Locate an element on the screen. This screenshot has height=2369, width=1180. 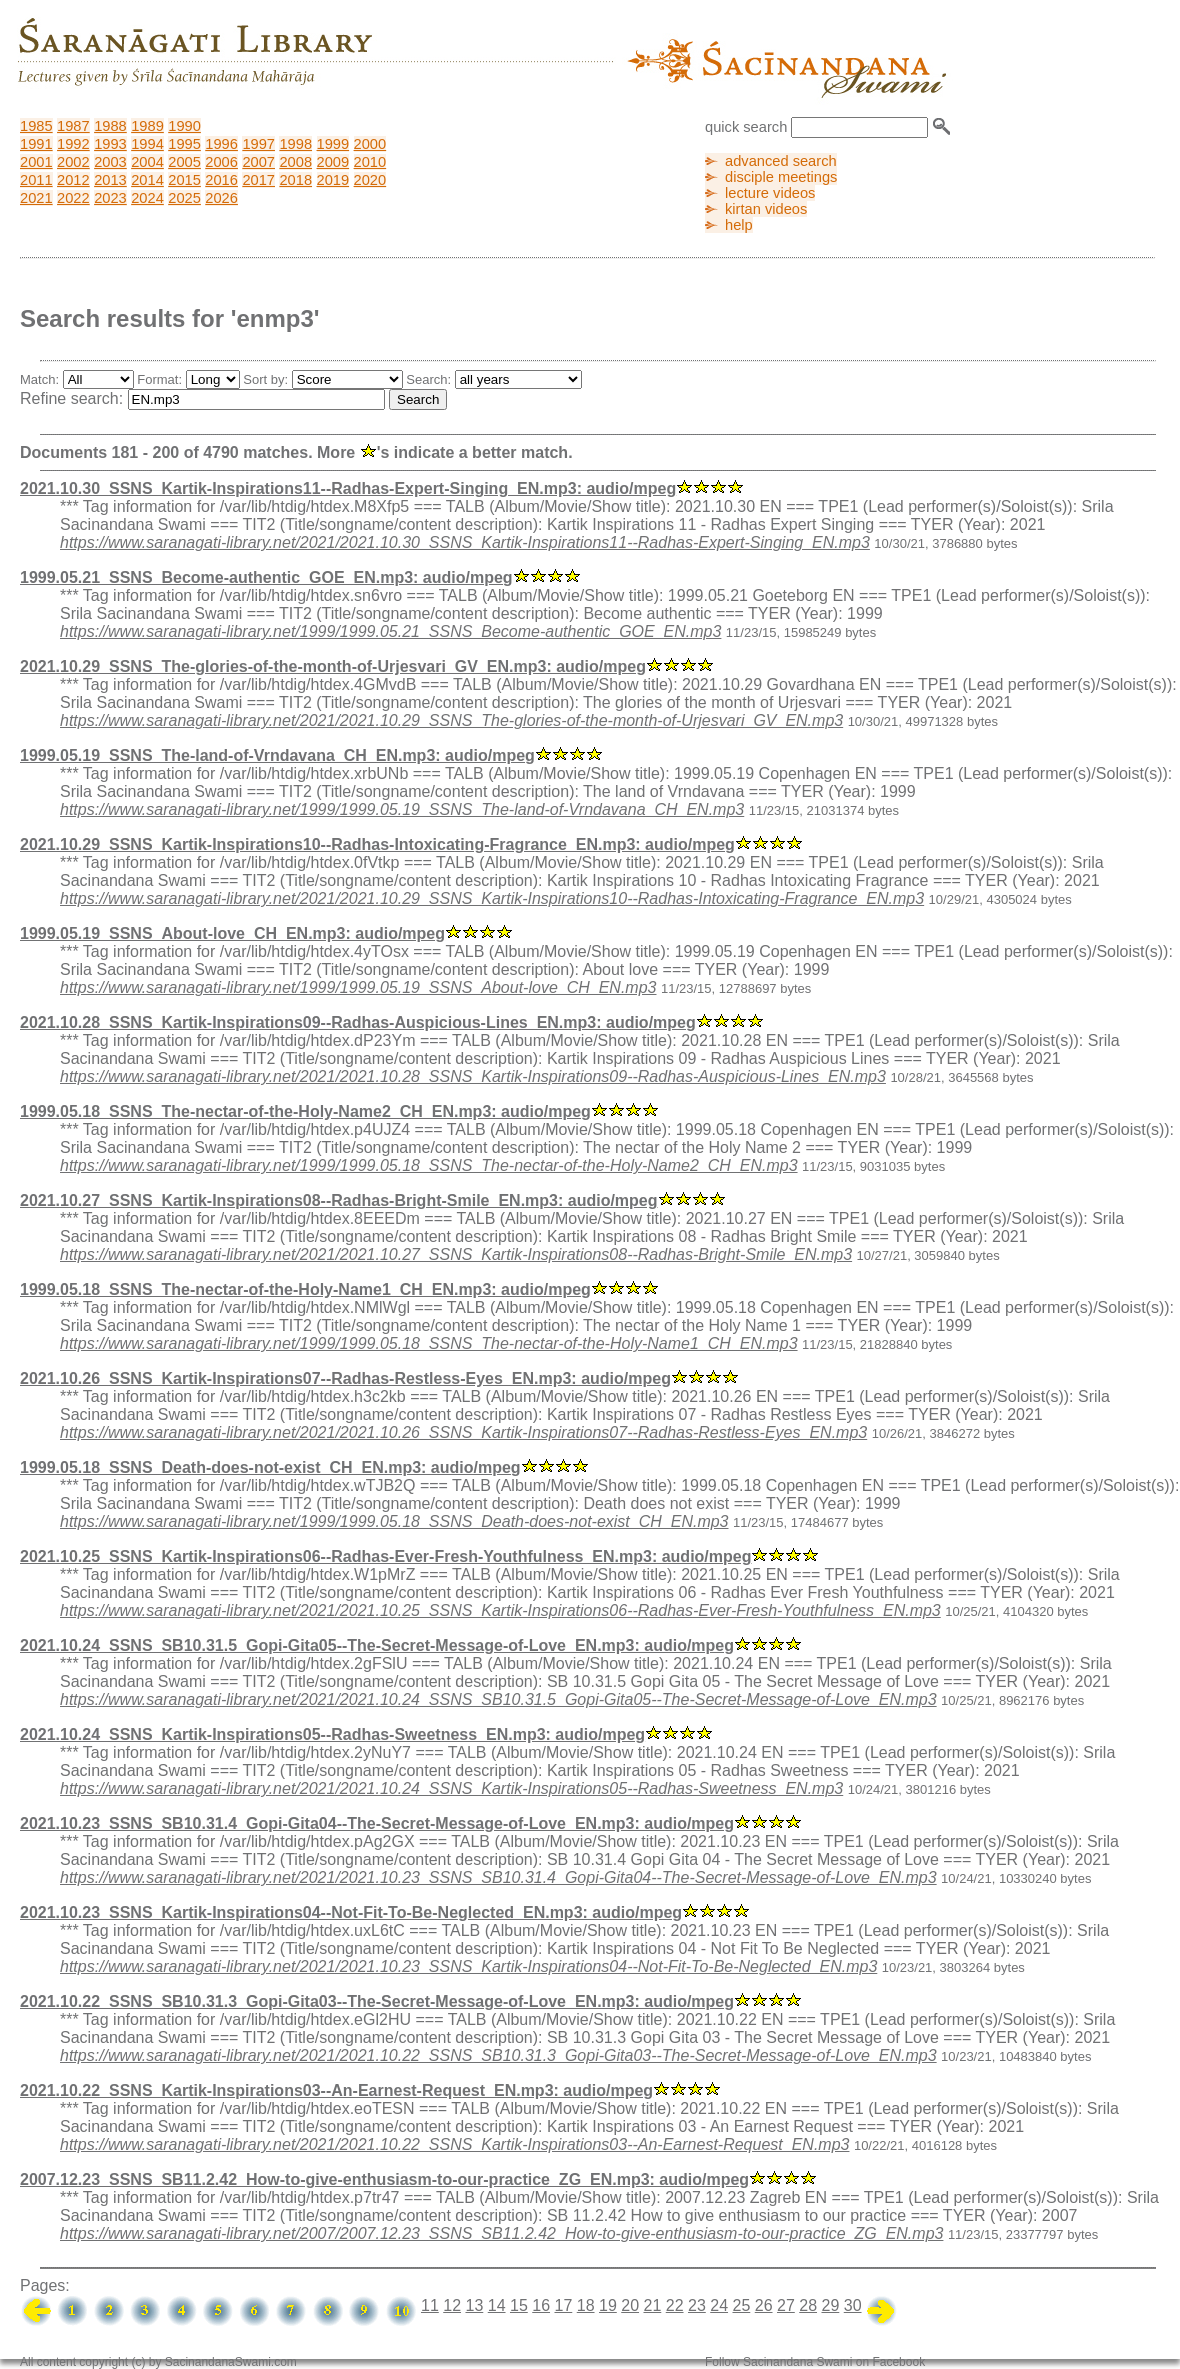
20 is located at coordinates (630, 2305).